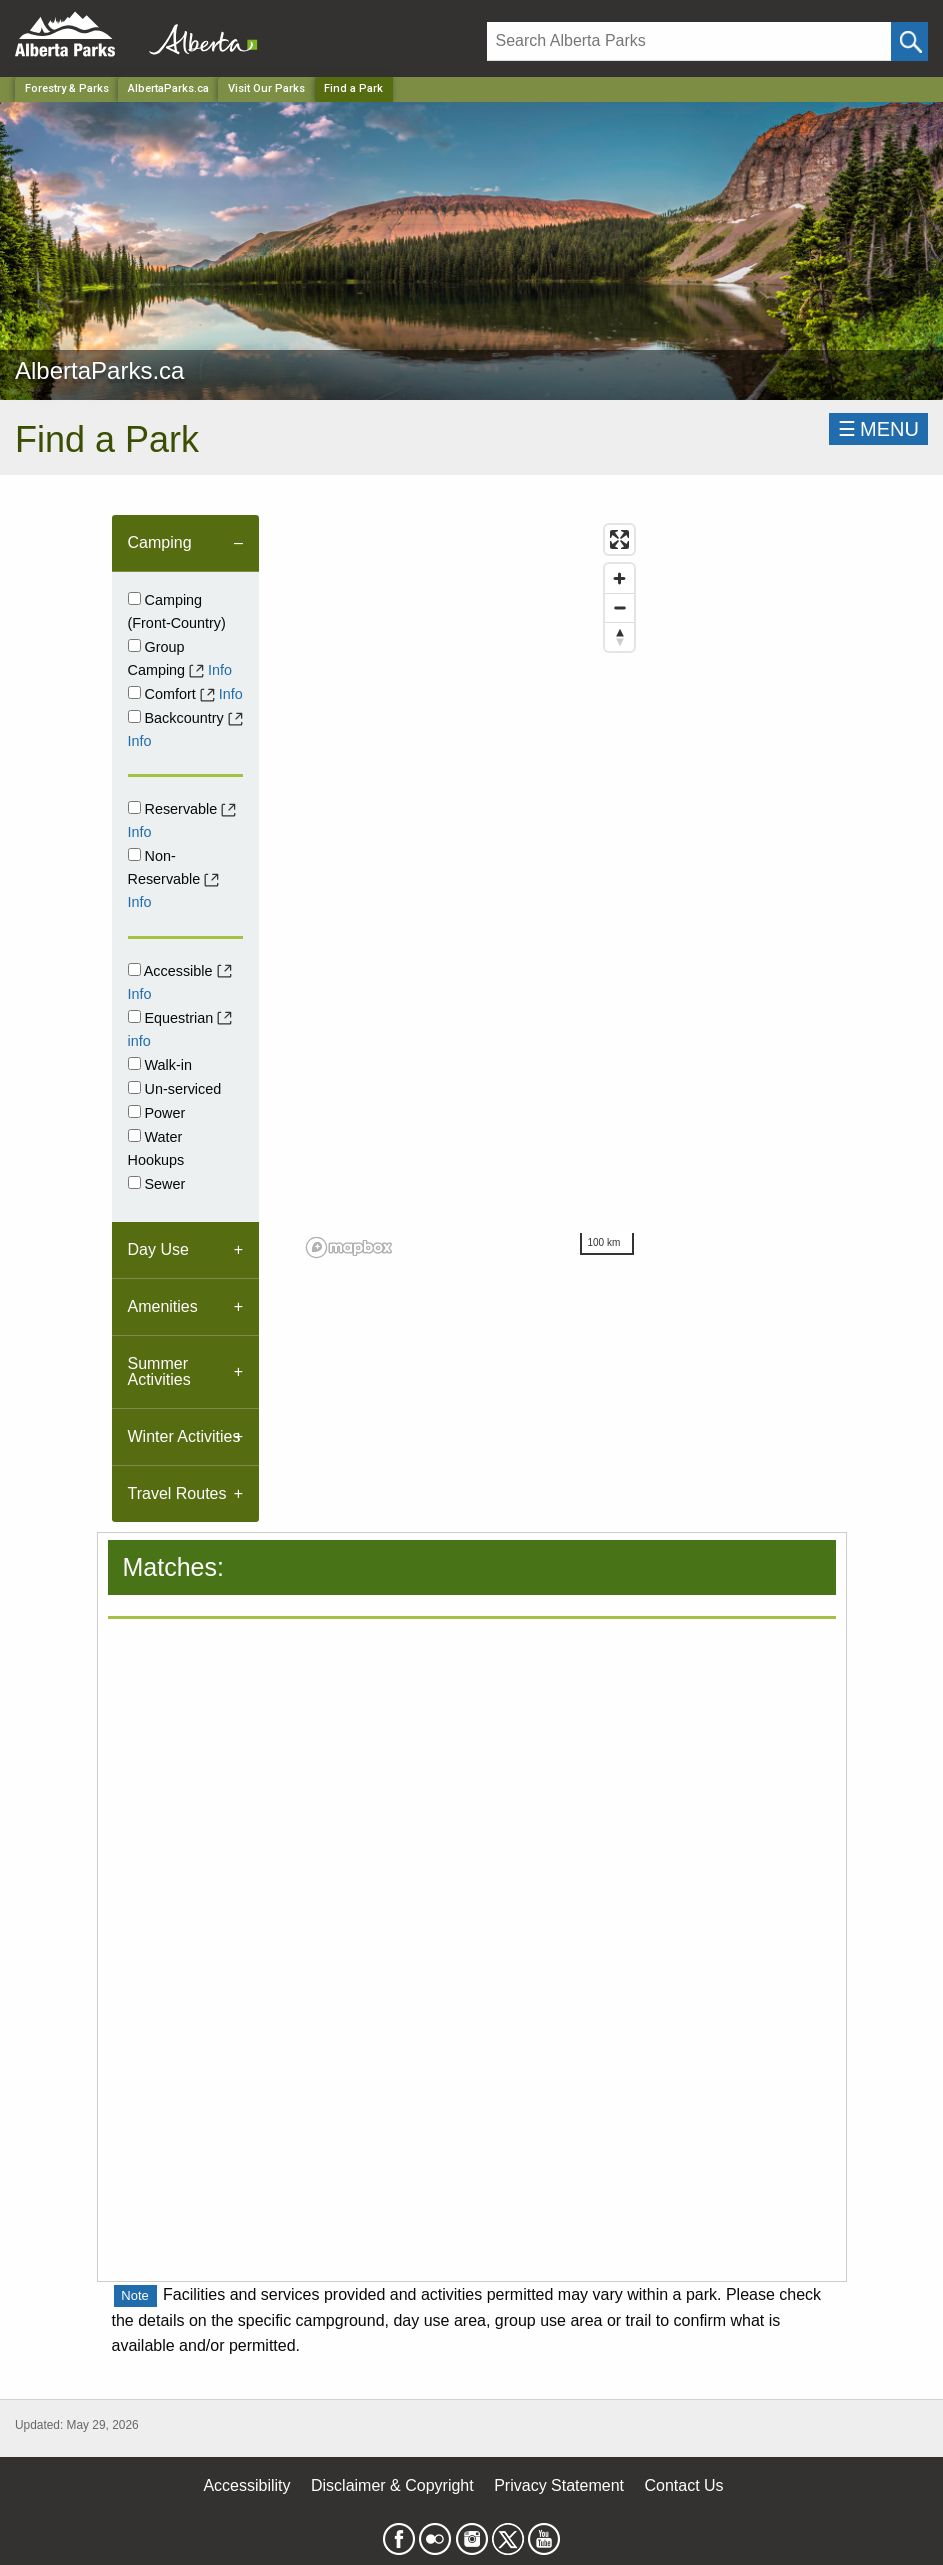 The image size is (943, 2565). What do you see at coordinates (353, 88) in the screenshot?
I see `Find a Park [Home Page]` at bounding box center [353, 88].